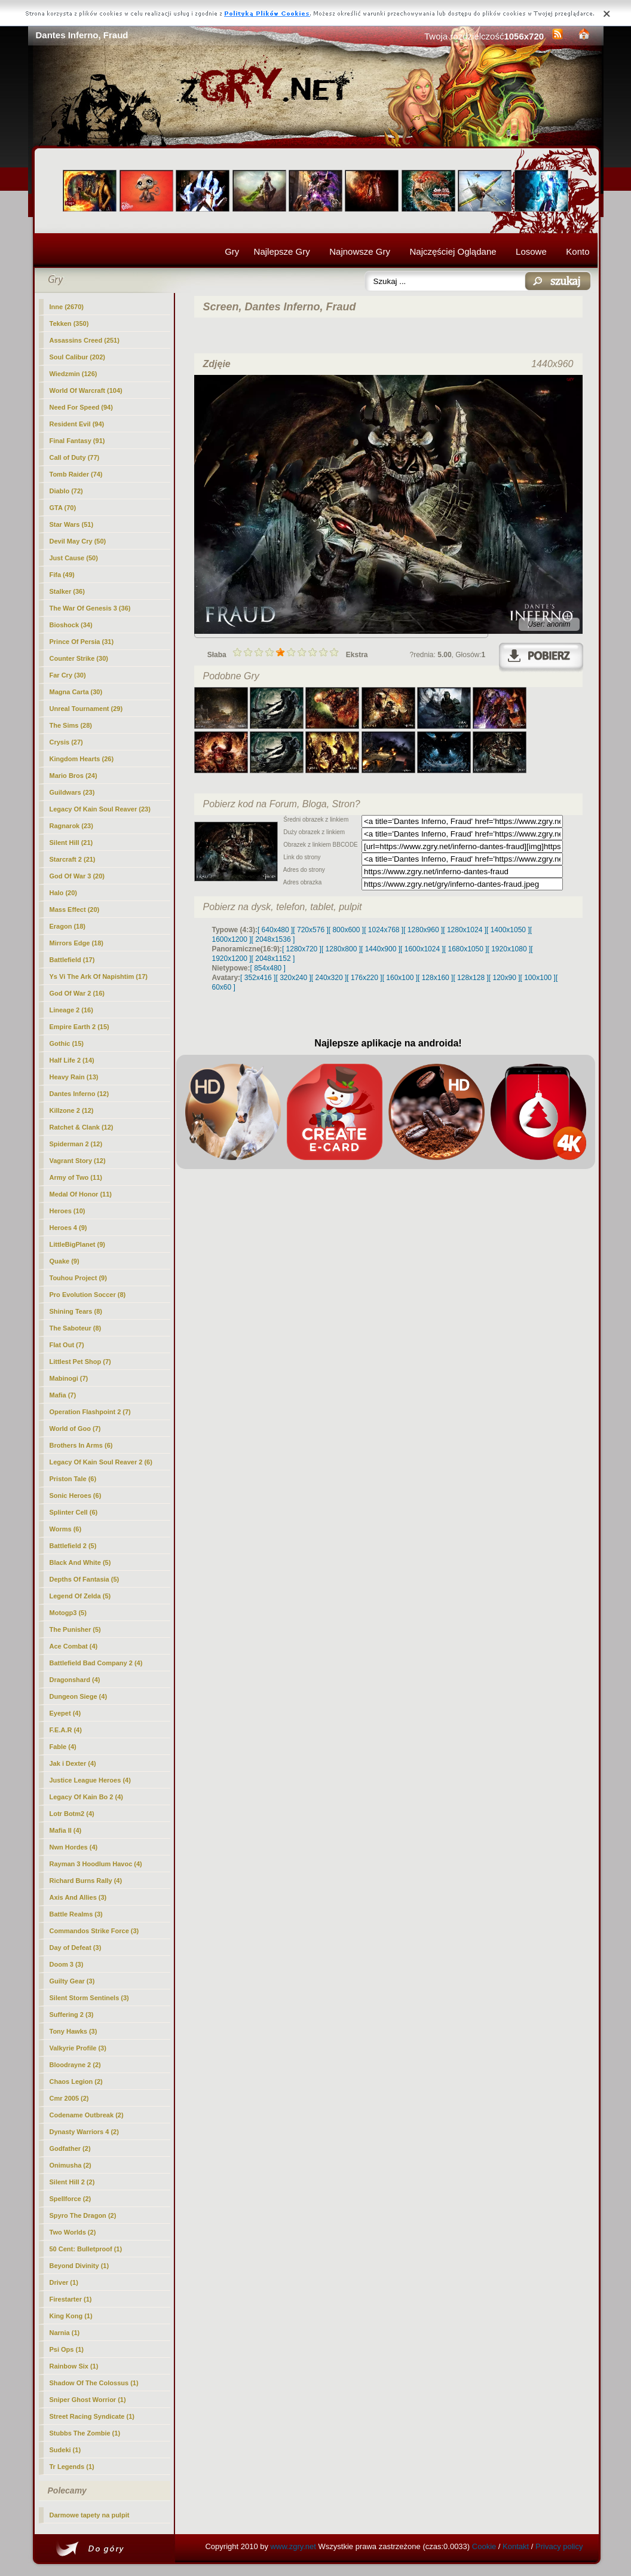 The height and width of the screenshot is (2576, 631). Describe the element at coordinates (538, 977) in the screenshot. I see `[ 100x100 ]` at that location.